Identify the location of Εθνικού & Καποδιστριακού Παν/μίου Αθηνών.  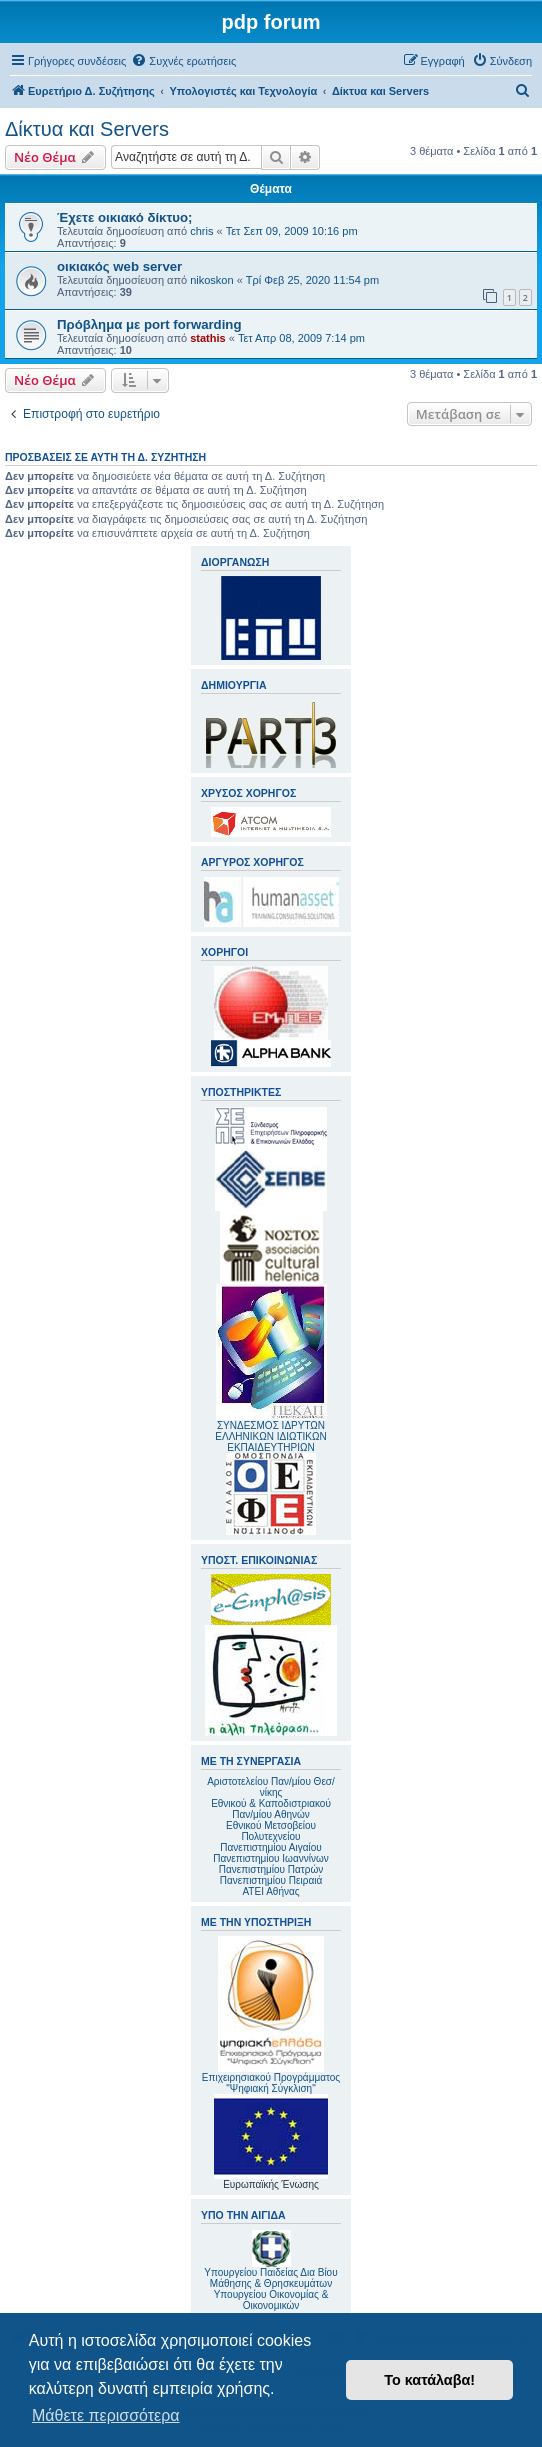
(271, 1809).